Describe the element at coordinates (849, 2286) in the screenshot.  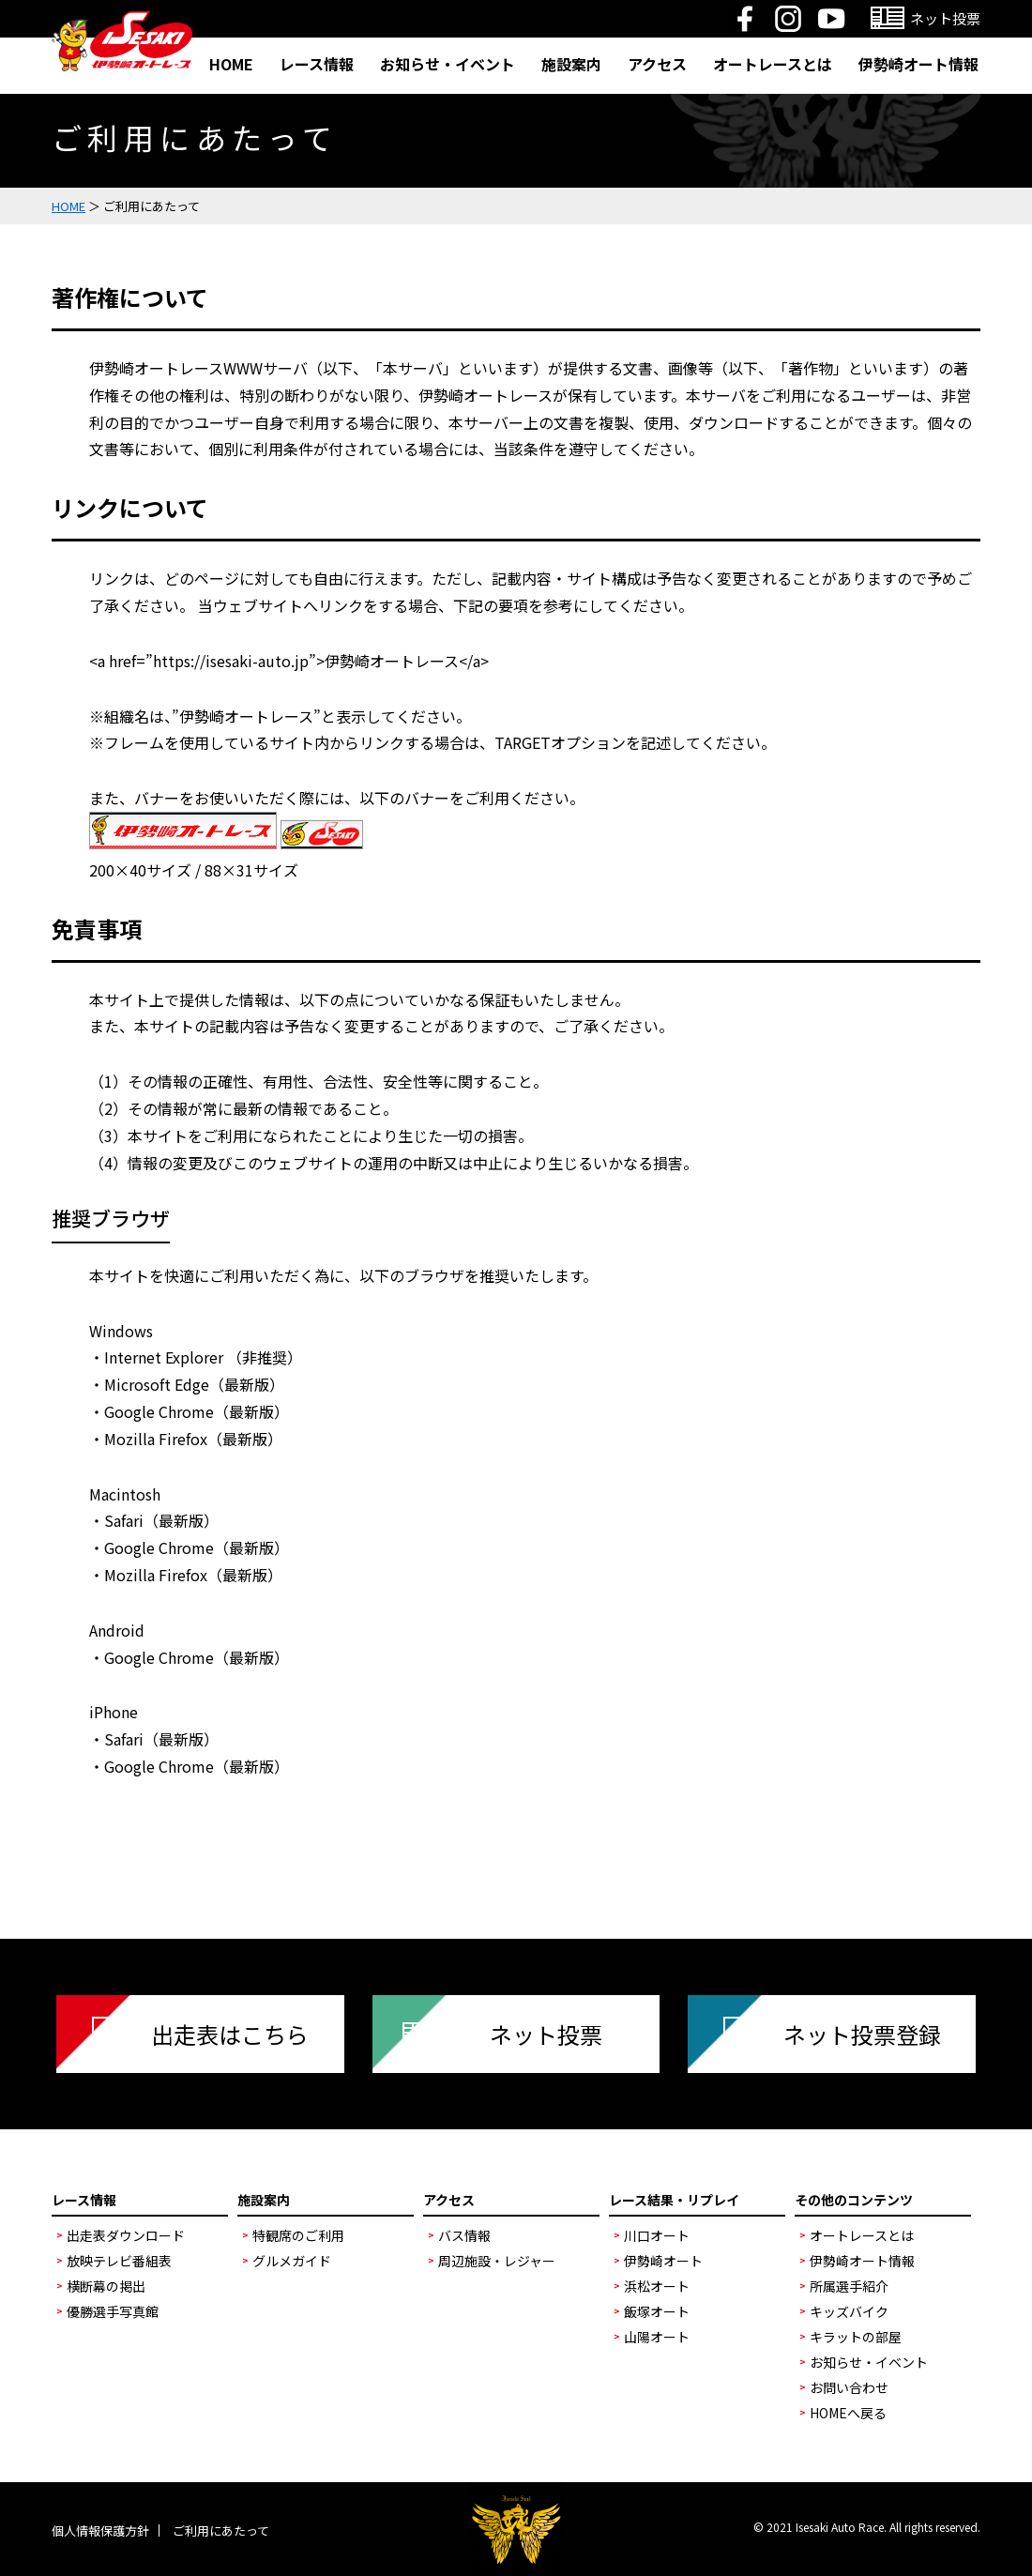
I see `所属選手紹介` at that location.